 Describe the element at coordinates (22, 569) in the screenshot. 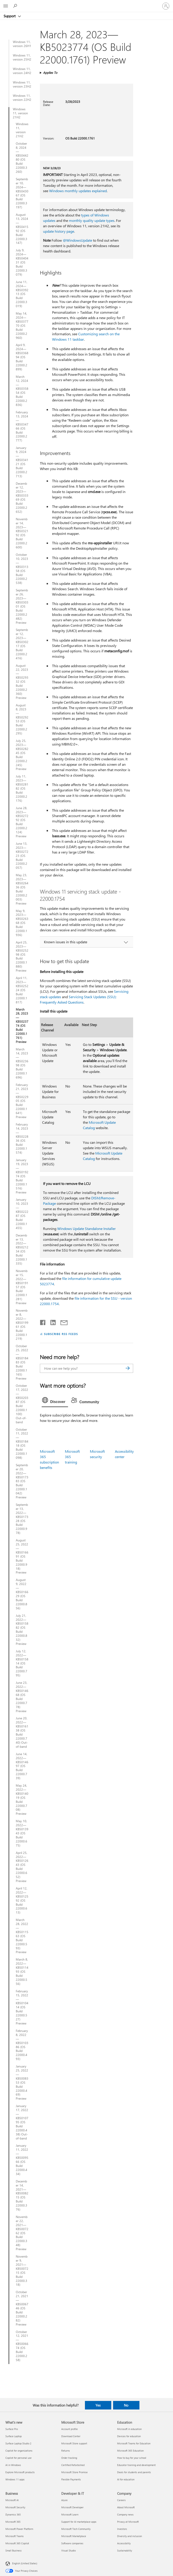

I see `October 10, 2023—KB5031358 (OS Build 22000.2538)` at that location.